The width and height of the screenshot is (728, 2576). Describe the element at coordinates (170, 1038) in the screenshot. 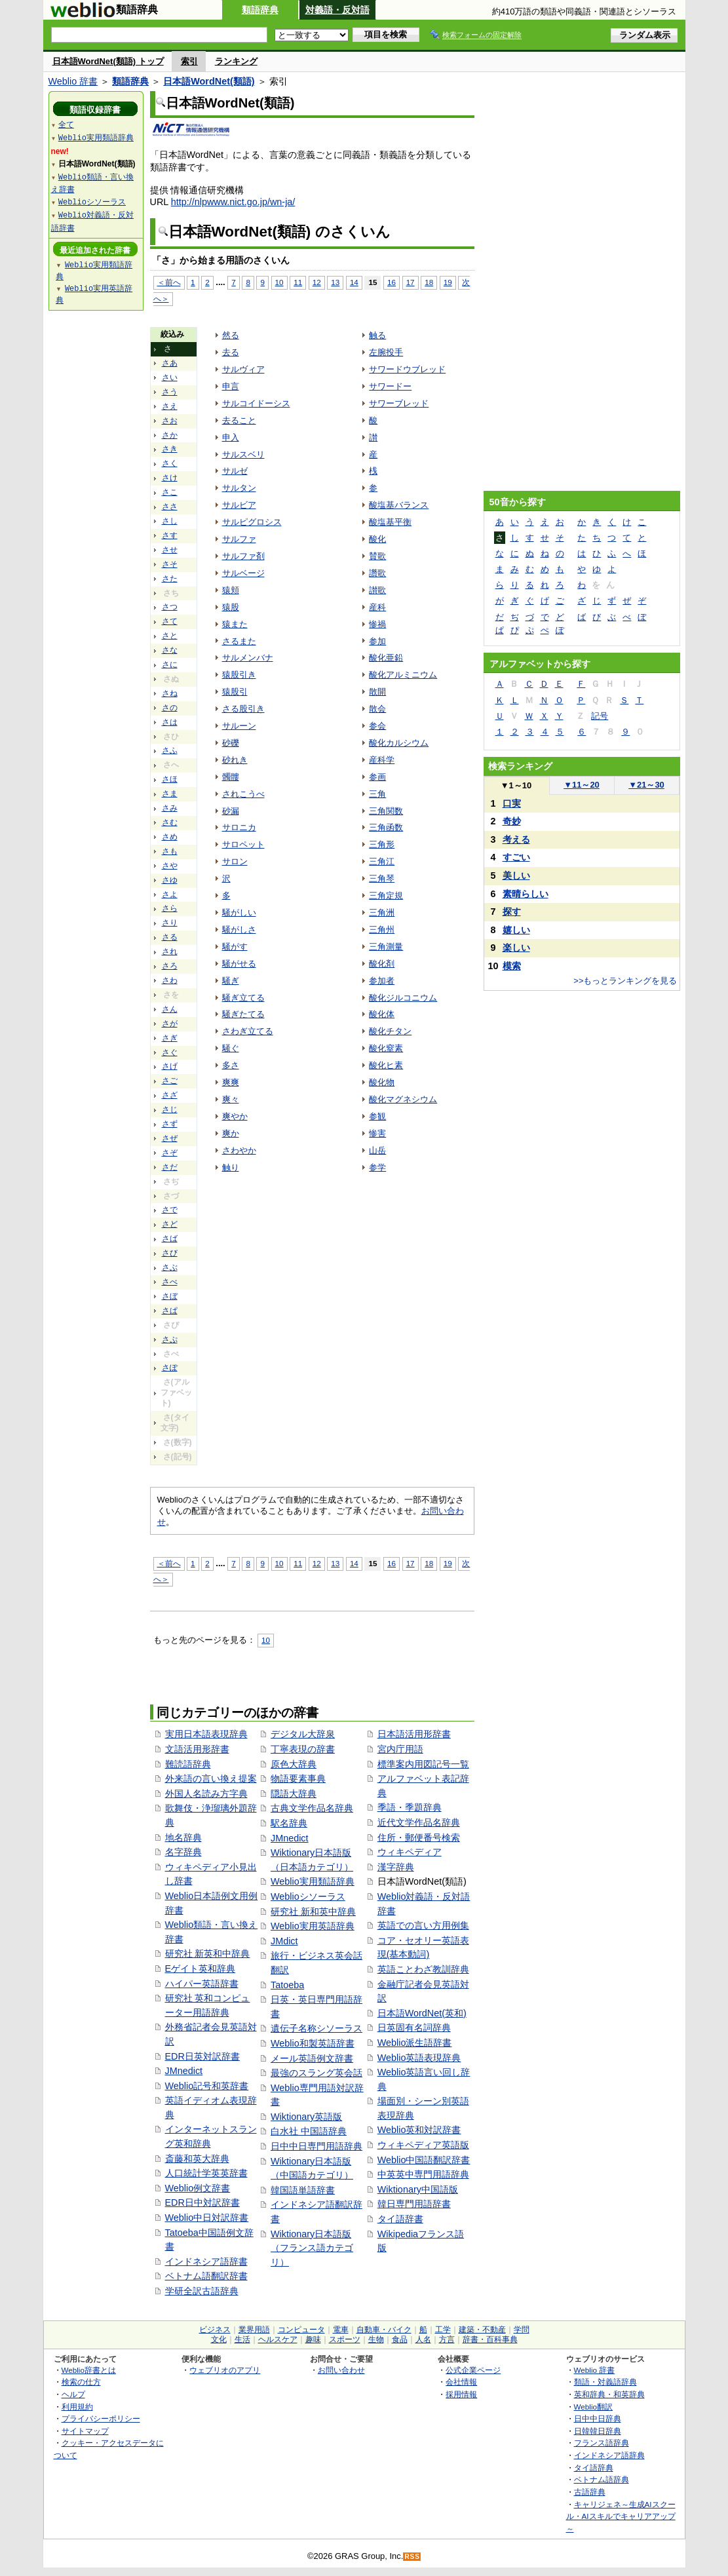

I see `さぎ` at that location.